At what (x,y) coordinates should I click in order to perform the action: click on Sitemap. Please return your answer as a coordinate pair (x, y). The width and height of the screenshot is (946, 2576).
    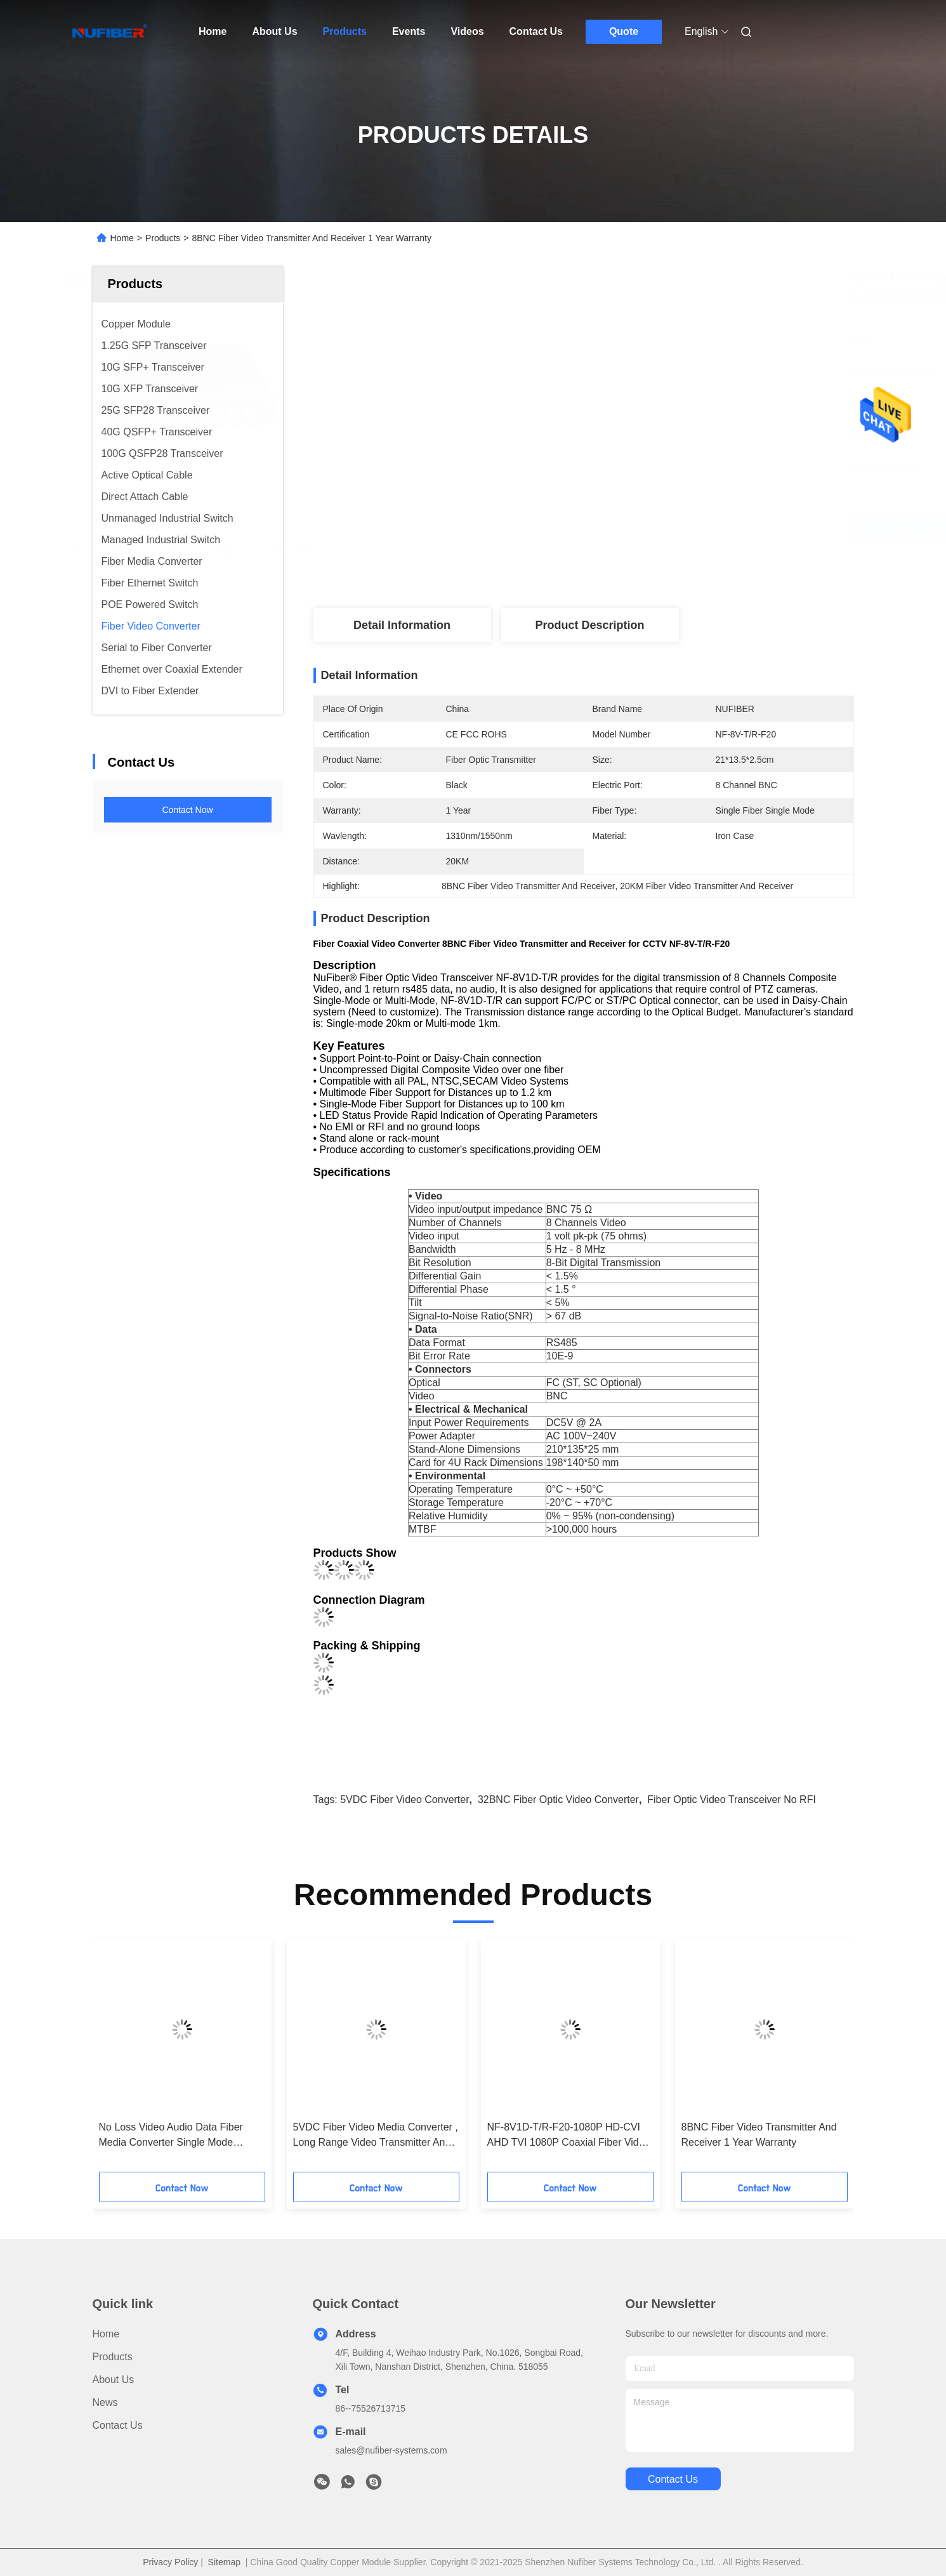
    Looking at the image, I should click on (224, 2562).